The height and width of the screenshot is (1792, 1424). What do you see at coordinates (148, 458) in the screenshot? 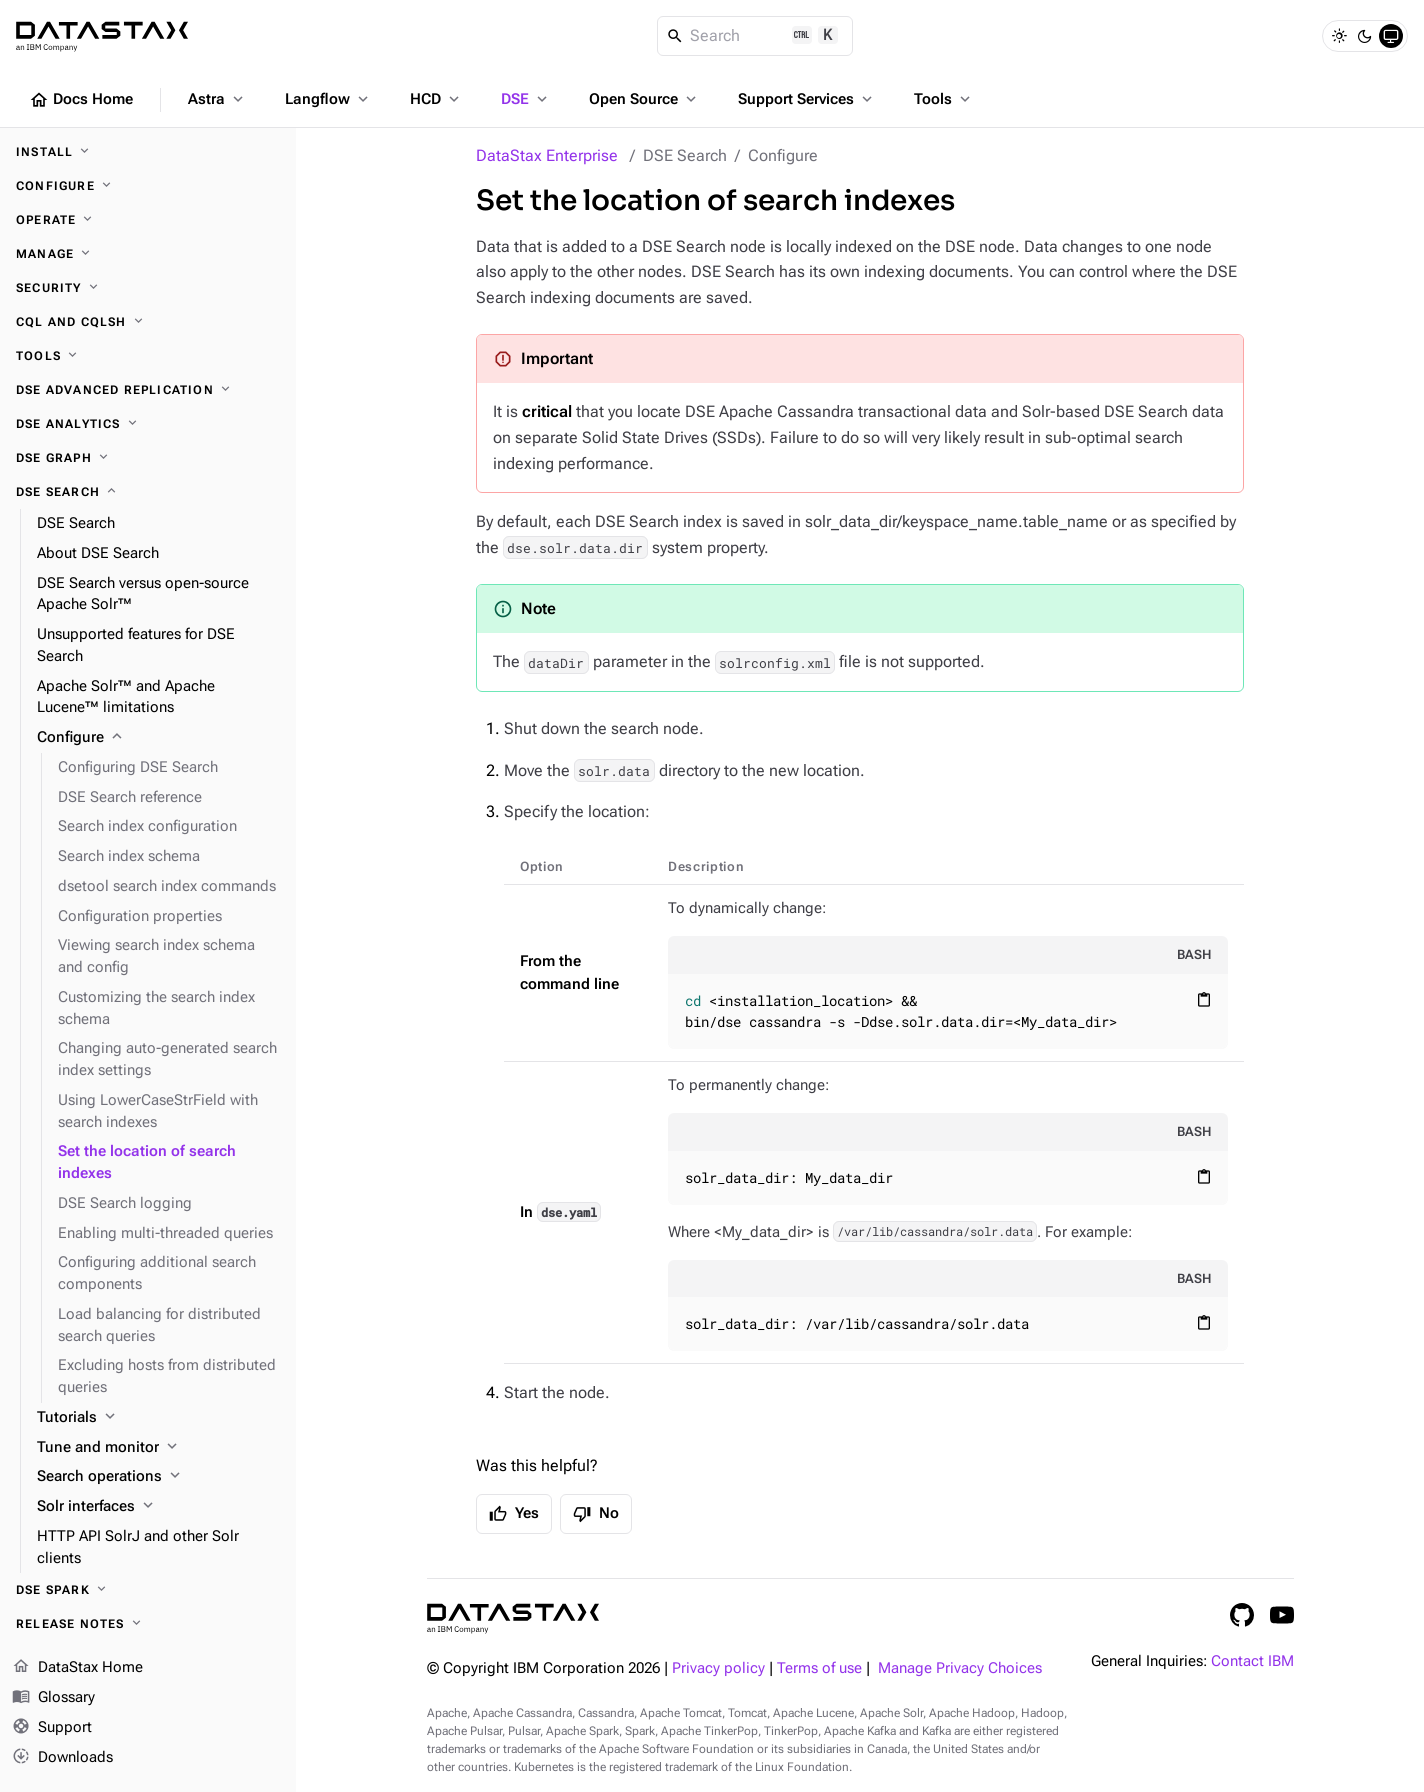
I see `[DSE Graph]` at bounding box center [148, 458].